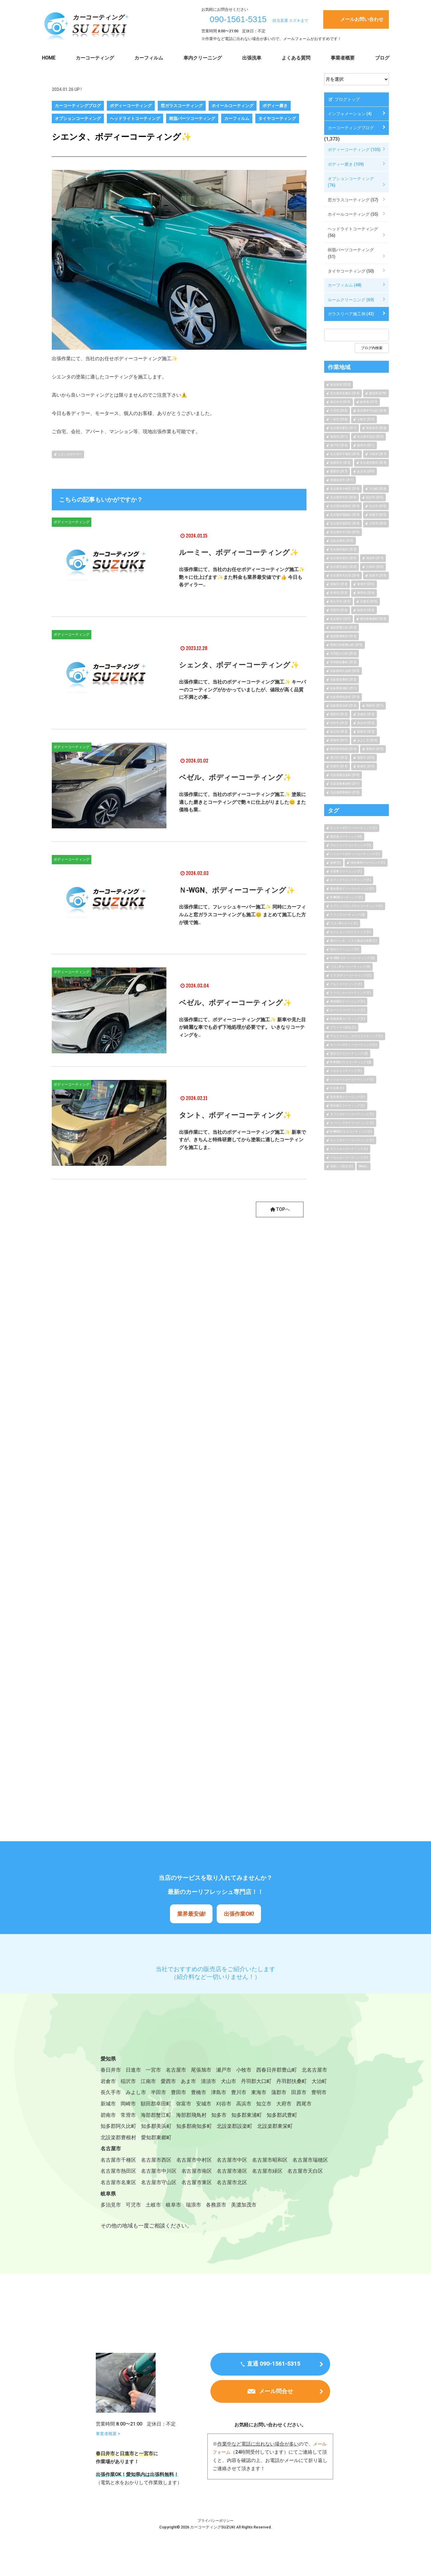 The height and width of the screenshot is (2576, 431). Describe the element at coordinates (341, 540) in the screenshot. I see `北名古屋市 (215)` at that location.